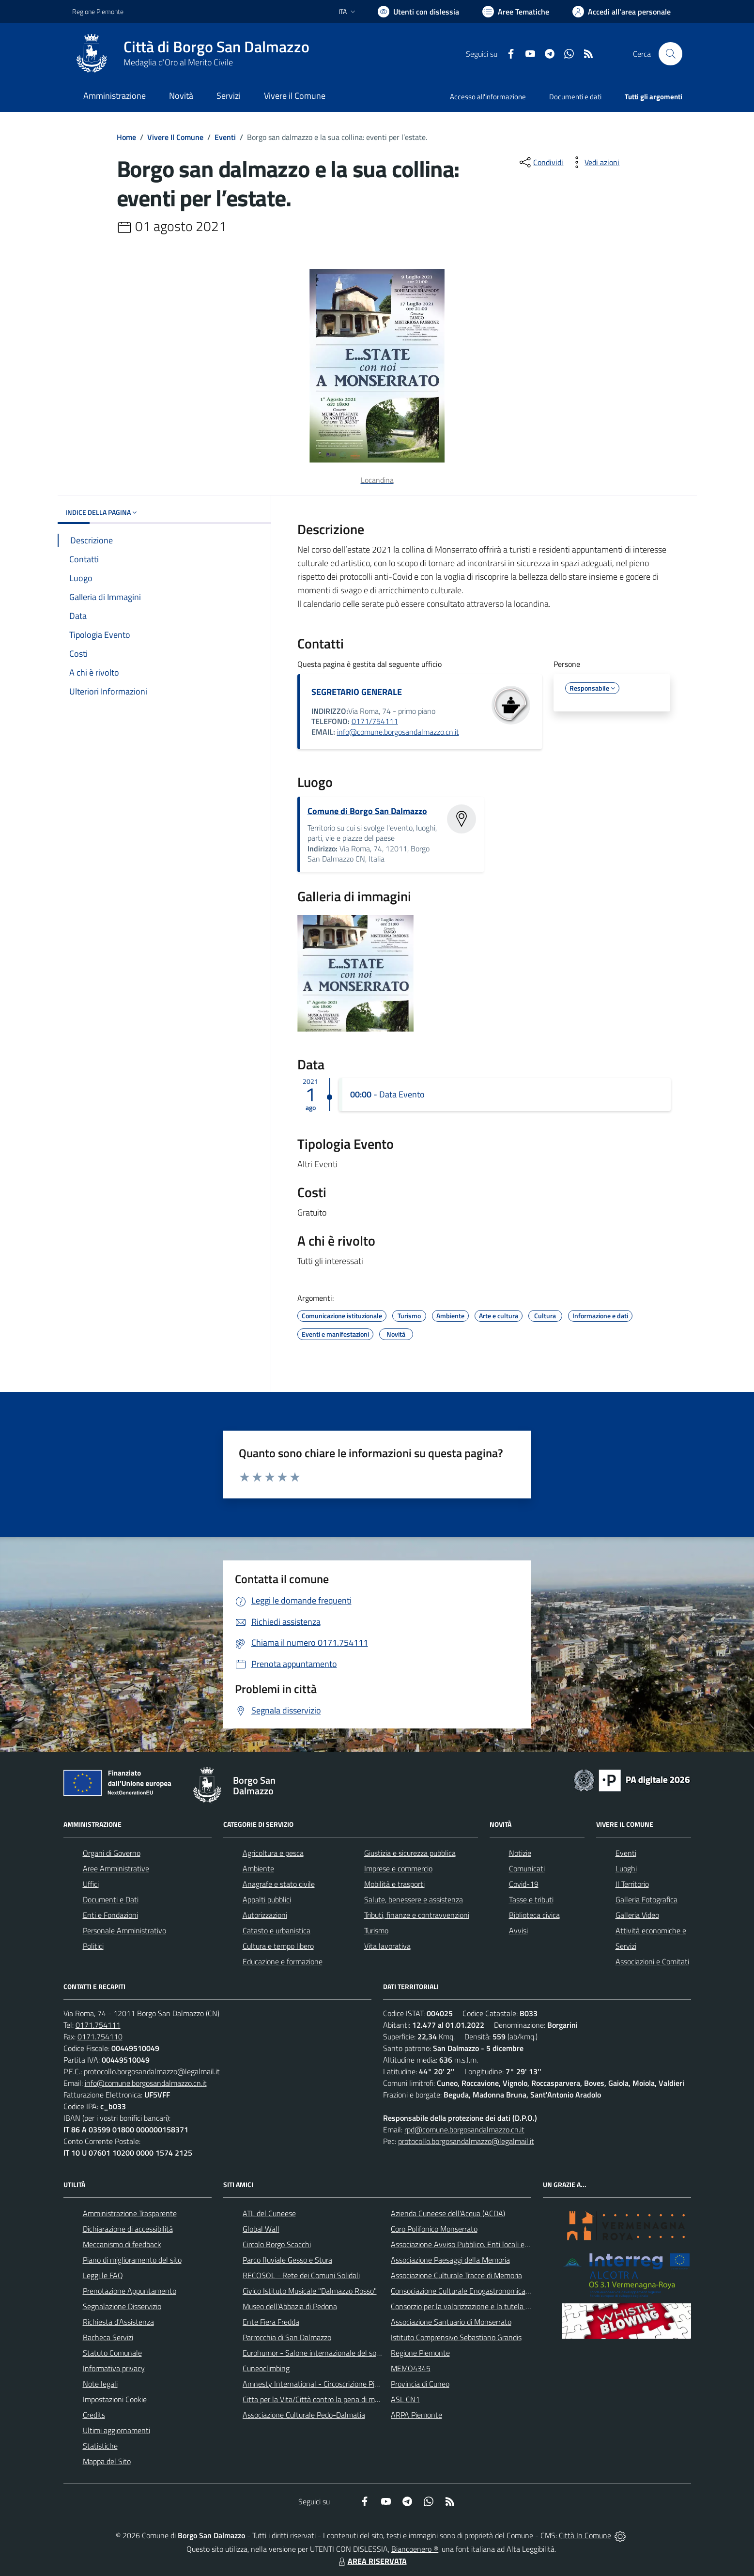  Describe the element at coordinates (94, 2415) in the screenshot. I see `Credits` at that location.